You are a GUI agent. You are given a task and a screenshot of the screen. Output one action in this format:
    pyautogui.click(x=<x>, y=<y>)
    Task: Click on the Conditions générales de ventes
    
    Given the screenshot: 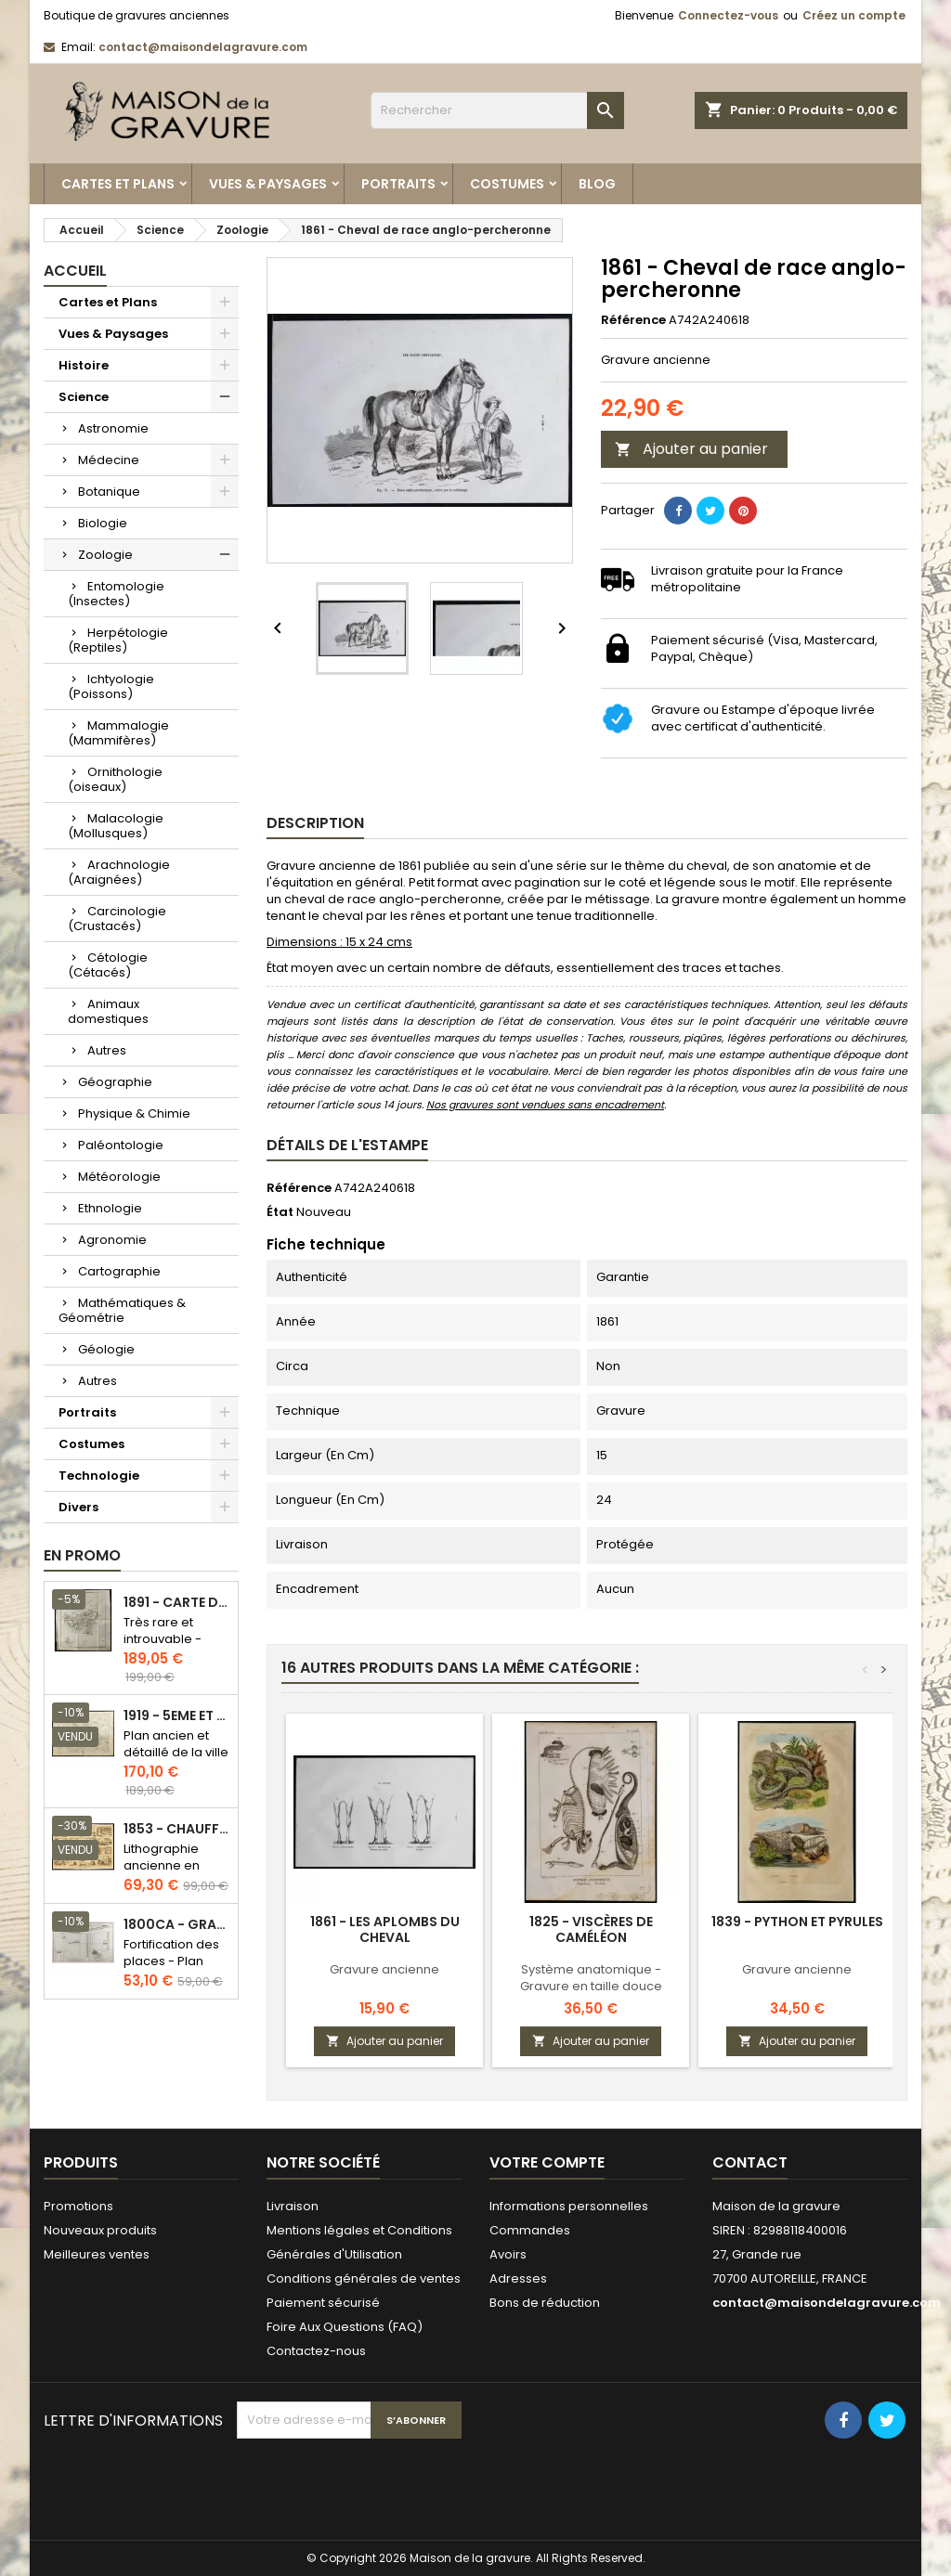 What is the action you would take?
    pyautogui.click(x=364, y=2278)
    